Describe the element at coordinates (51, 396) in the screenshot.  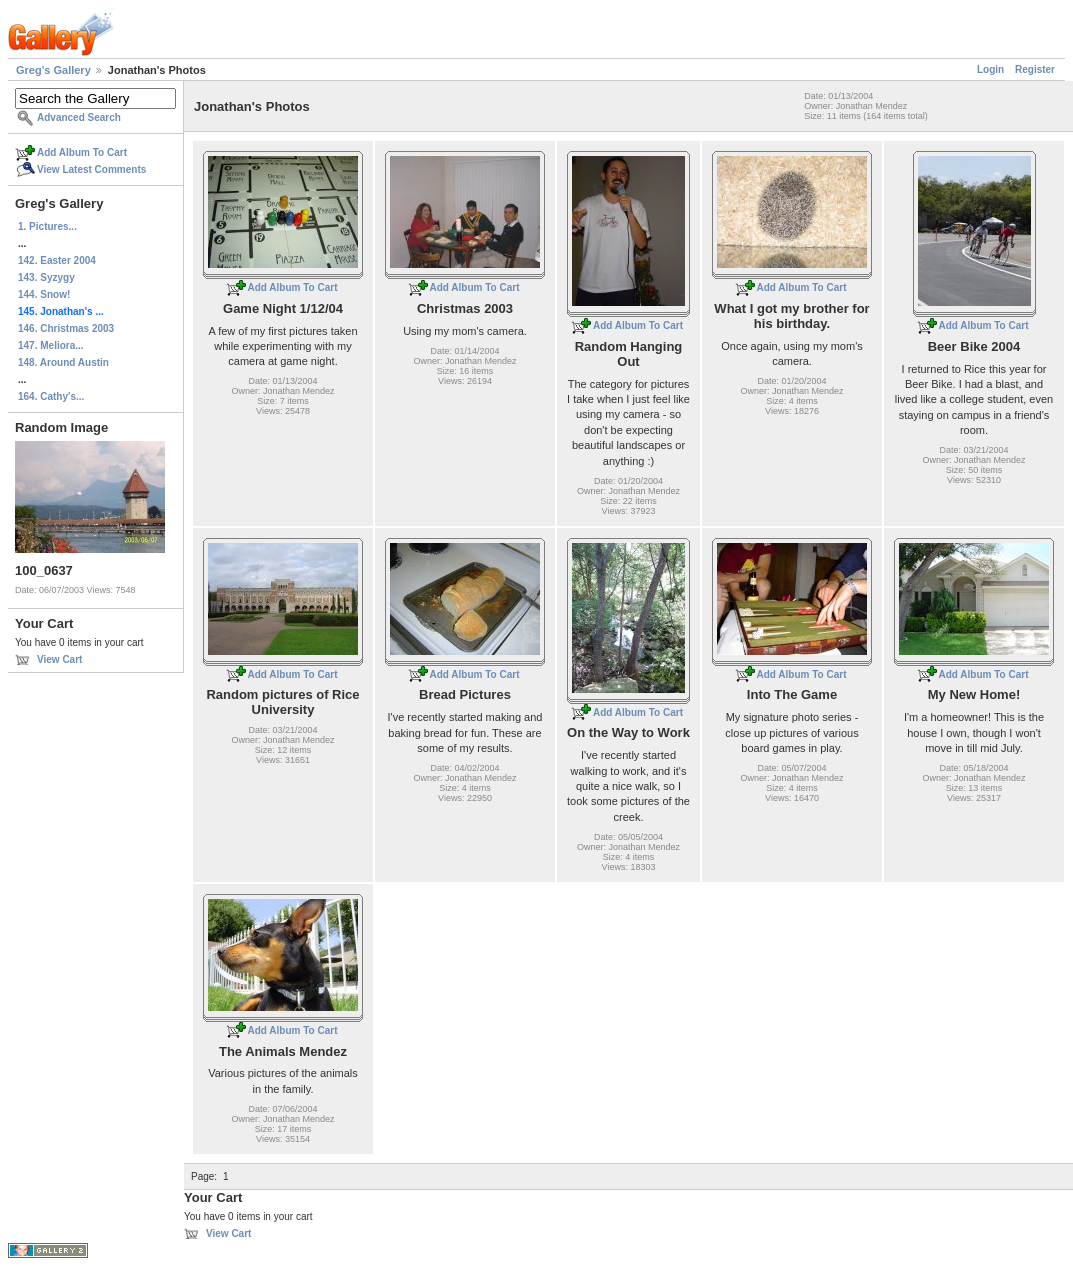
I see `164. Cathy's...` at that location.